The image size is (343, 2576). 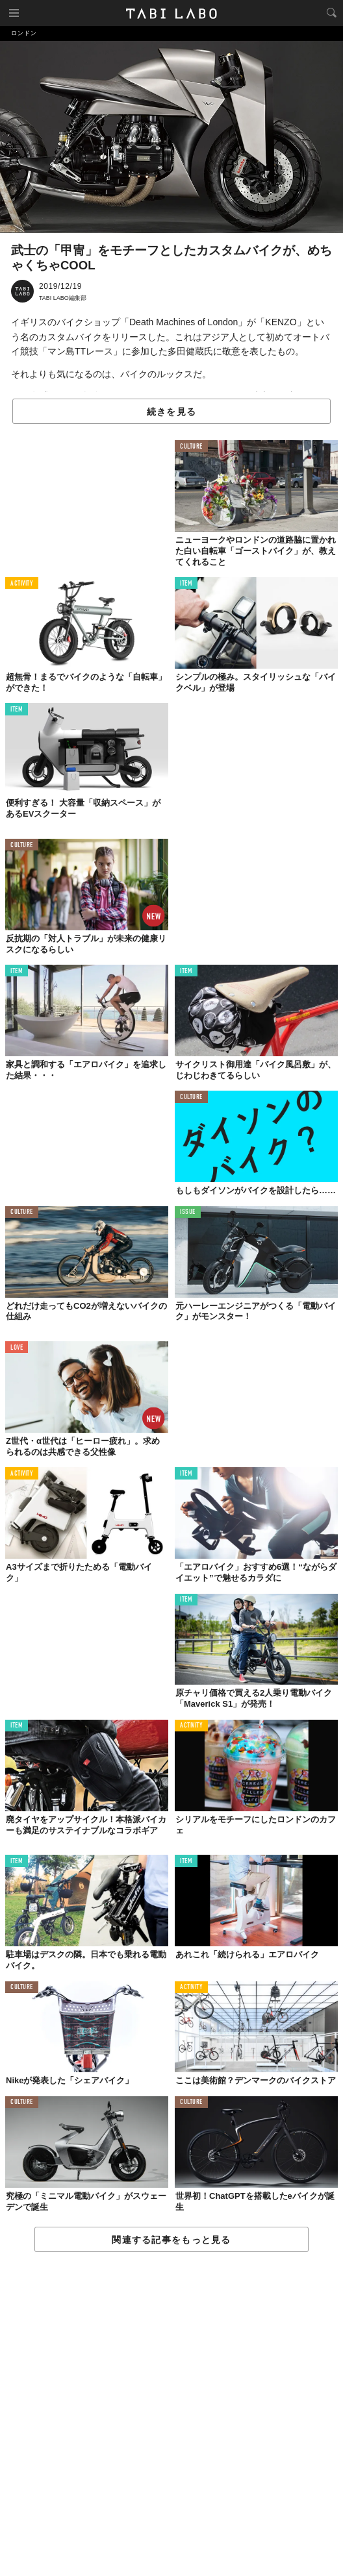 I want to click on ITEM, so click(x=186, y=584).